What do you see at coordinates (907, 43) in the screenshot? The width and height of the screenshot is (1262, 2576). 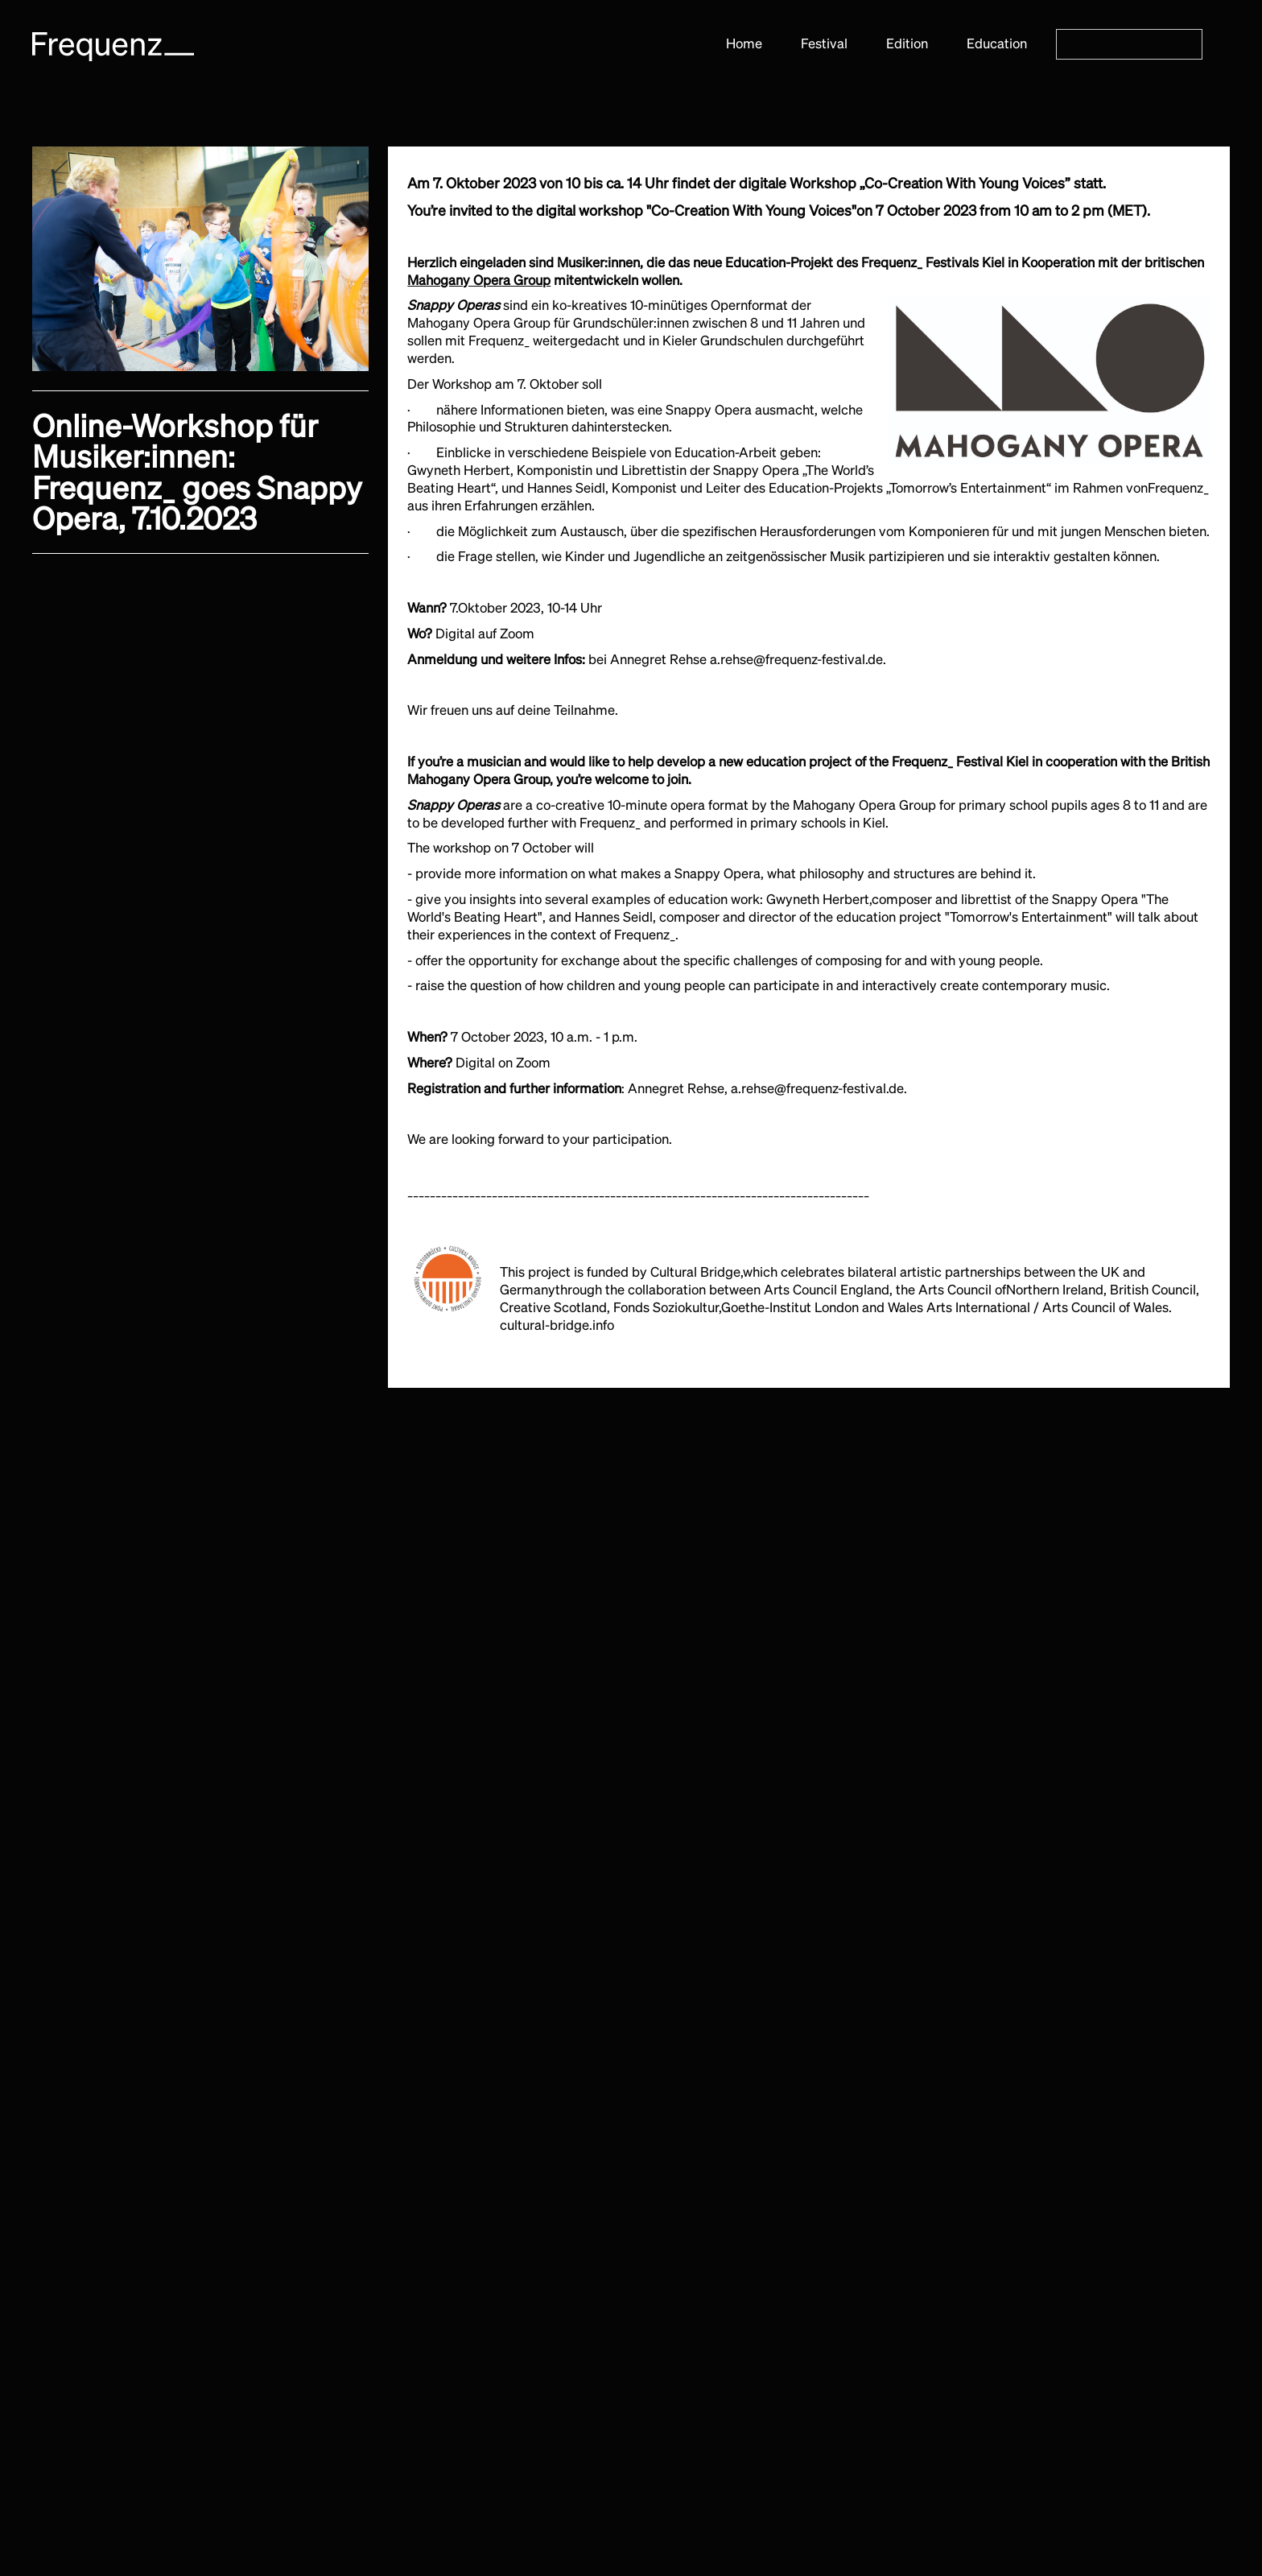 I see `Edition` at bounding box center [907, 43].